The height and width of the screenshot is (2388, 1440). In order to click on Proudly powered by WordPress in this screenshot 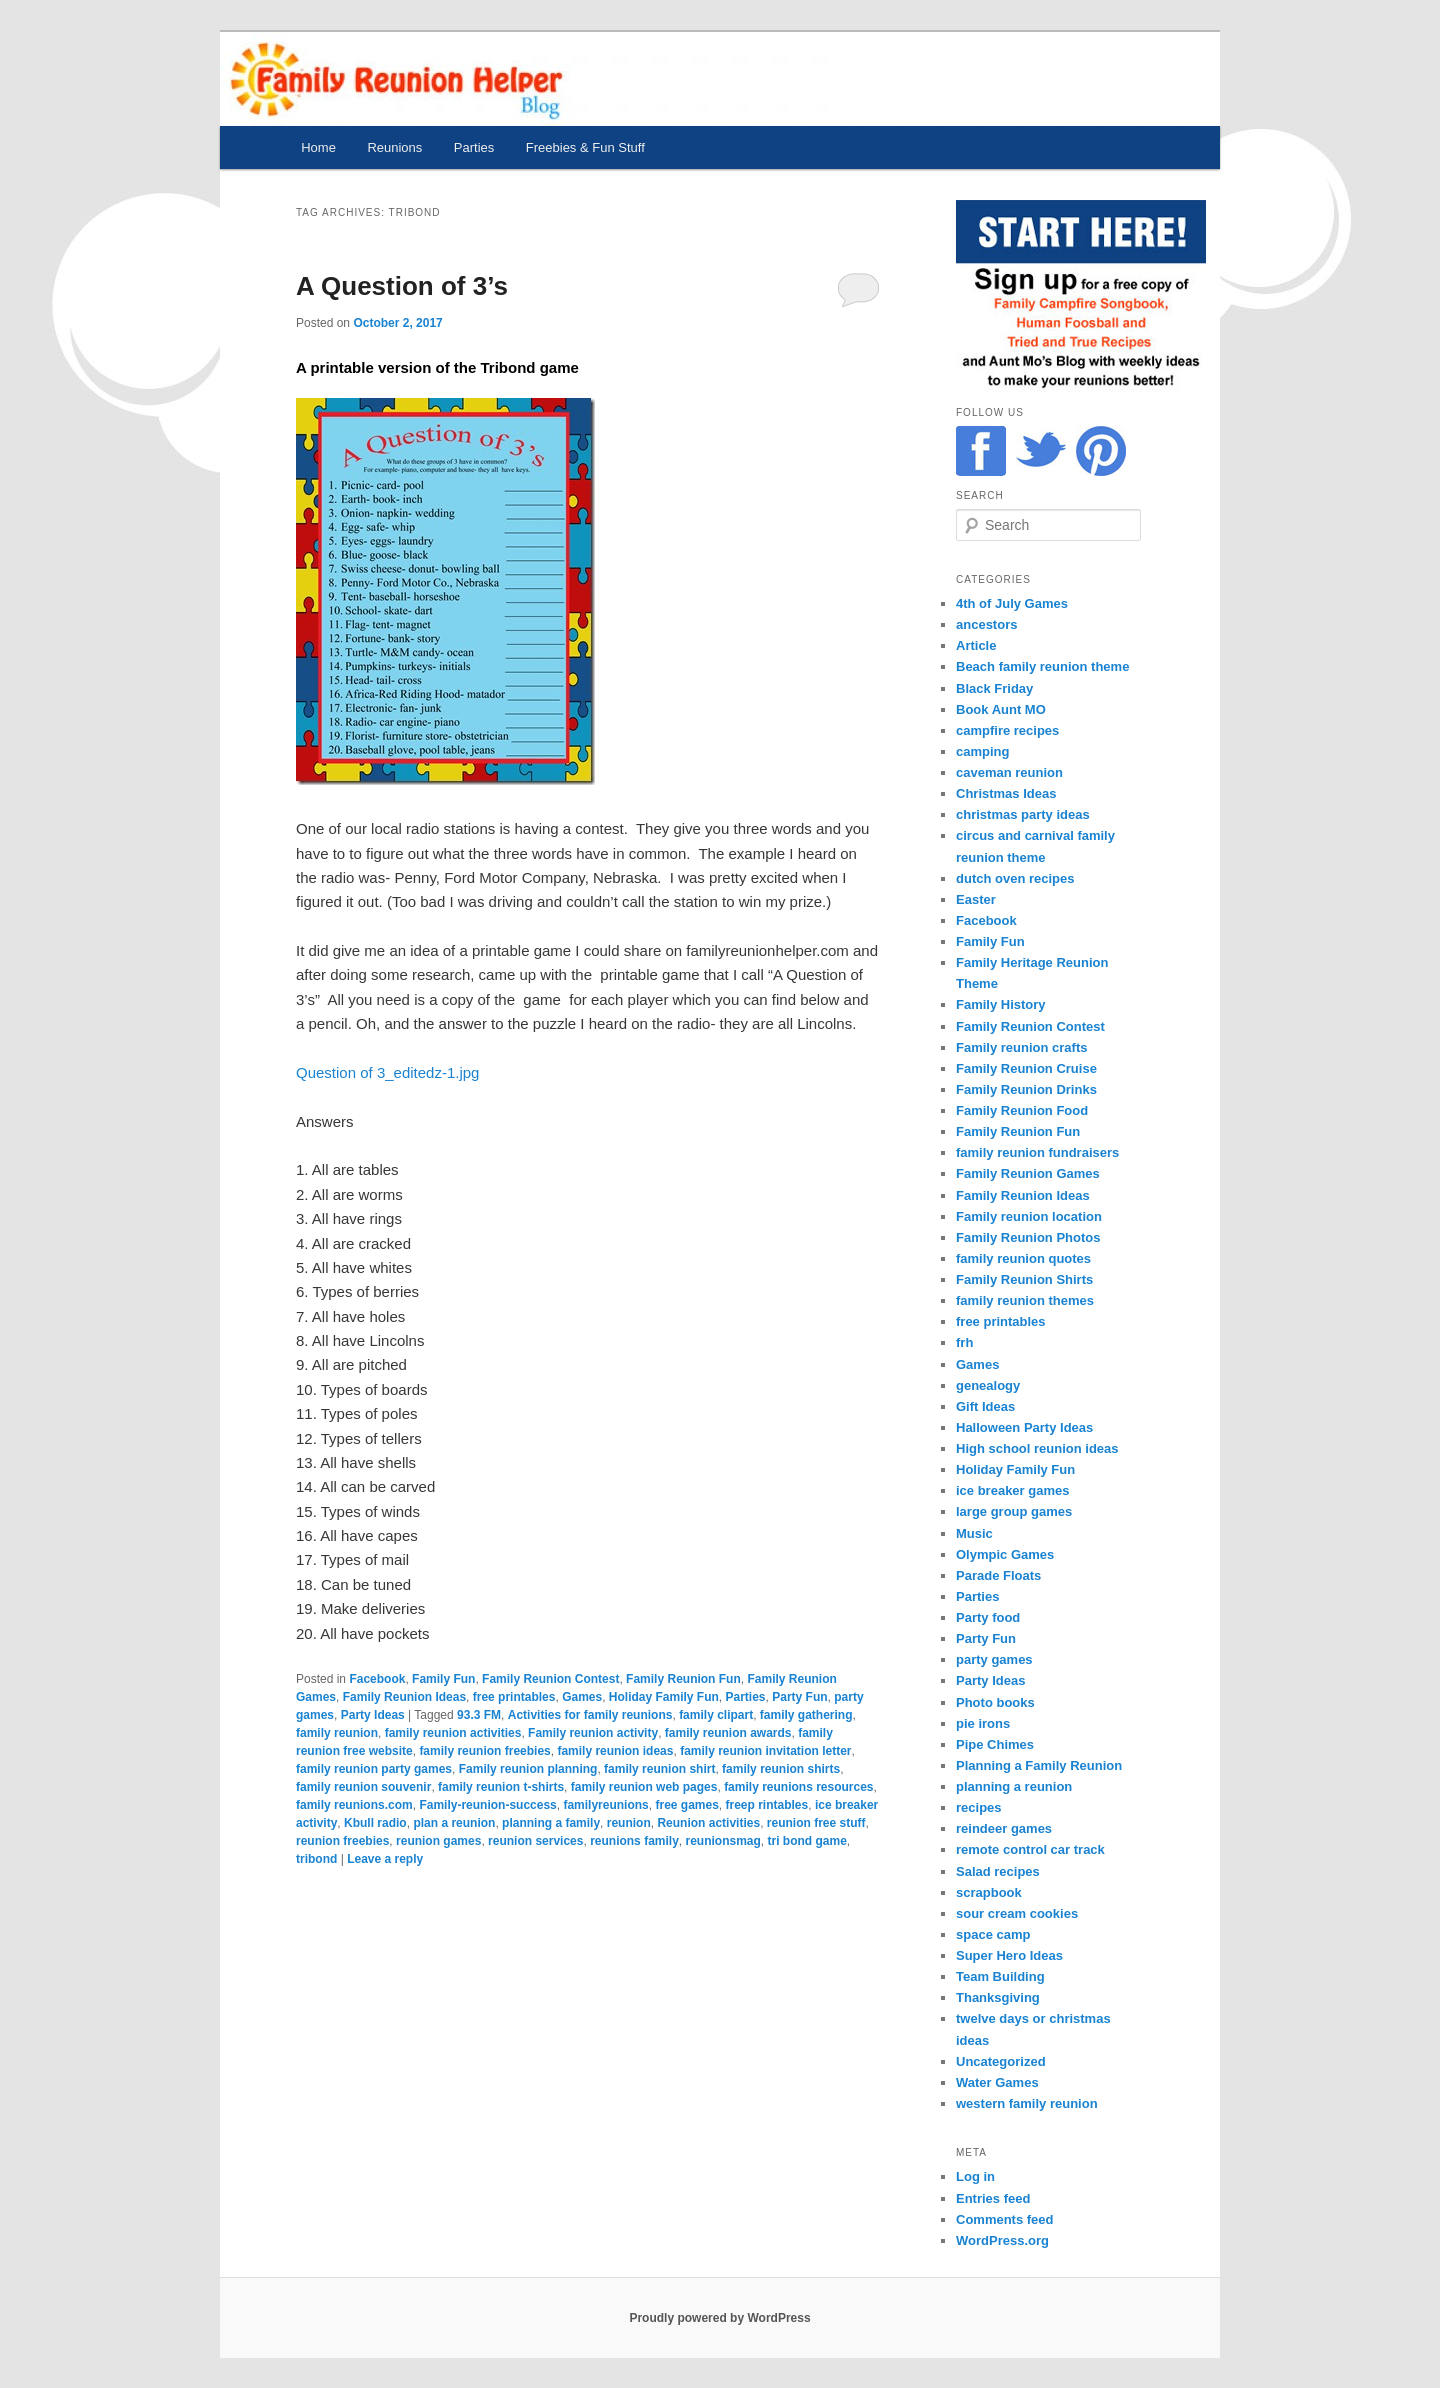, I will do `click(719, 2318)`.